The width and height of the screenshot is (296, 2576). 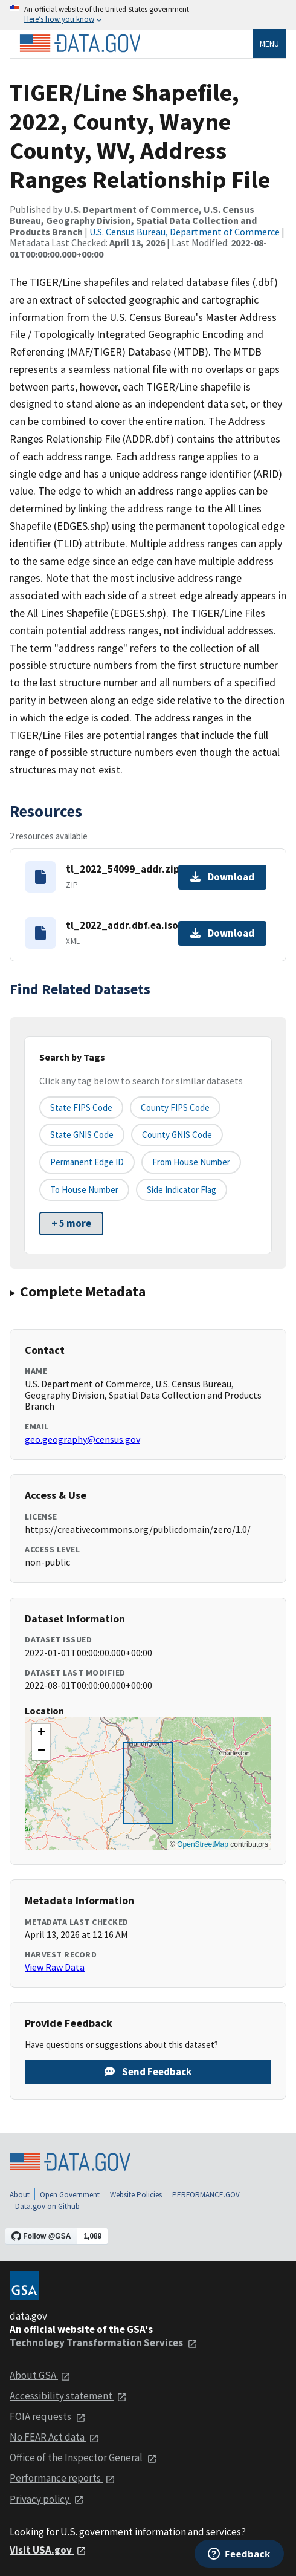 I want to click on Technology Transformation Services, so click(x=104, y=2342).